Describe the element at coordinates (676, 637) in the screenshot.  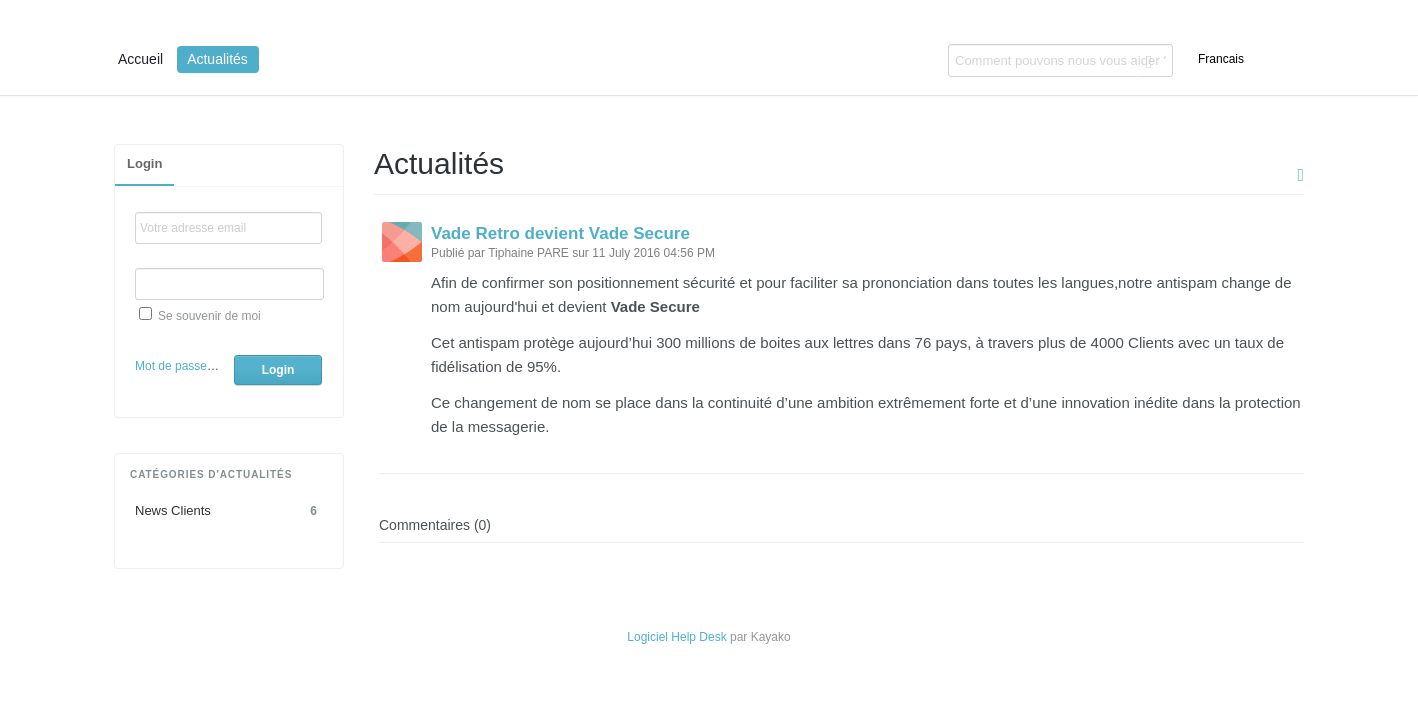
I see `Logiciel Help Desk` at that location.